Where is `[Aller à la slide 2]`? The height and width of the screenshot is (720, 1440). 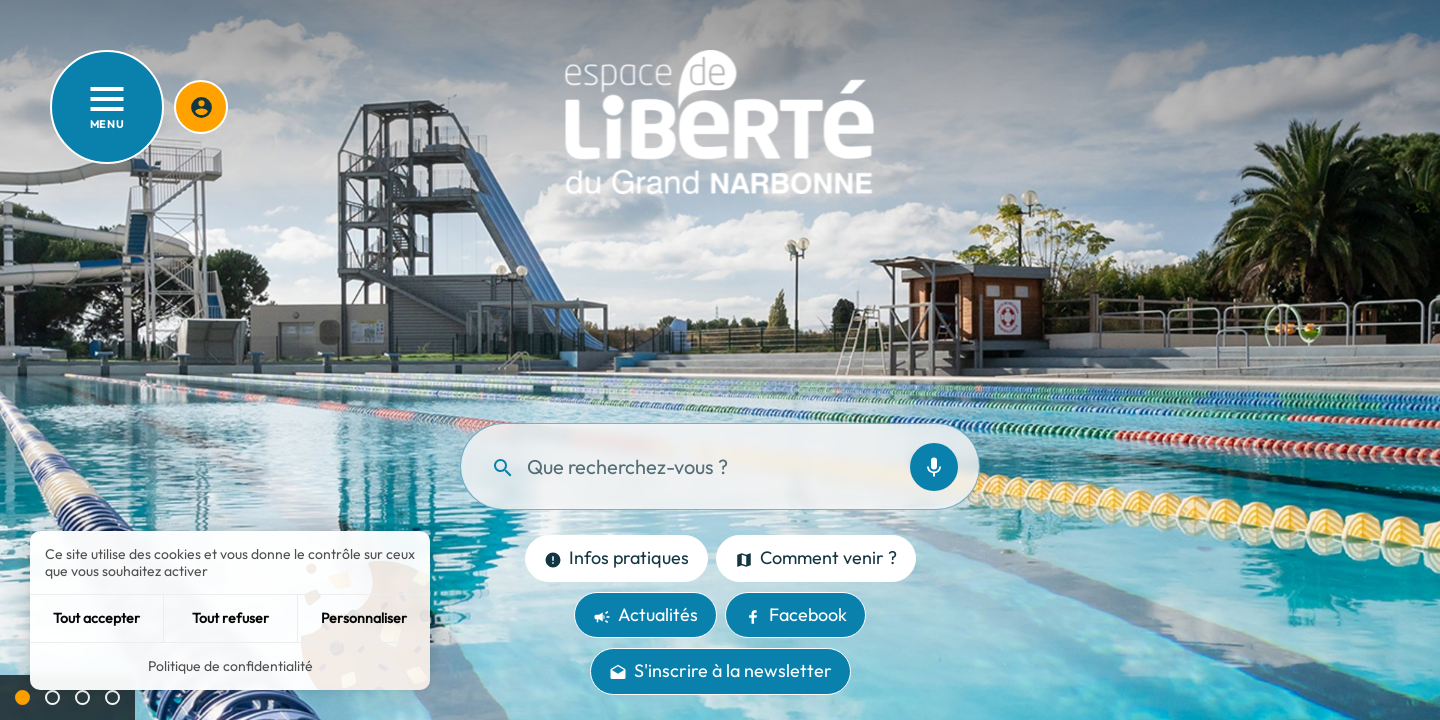 [Aller à la slide 2] is located at coordinates (52, 697).